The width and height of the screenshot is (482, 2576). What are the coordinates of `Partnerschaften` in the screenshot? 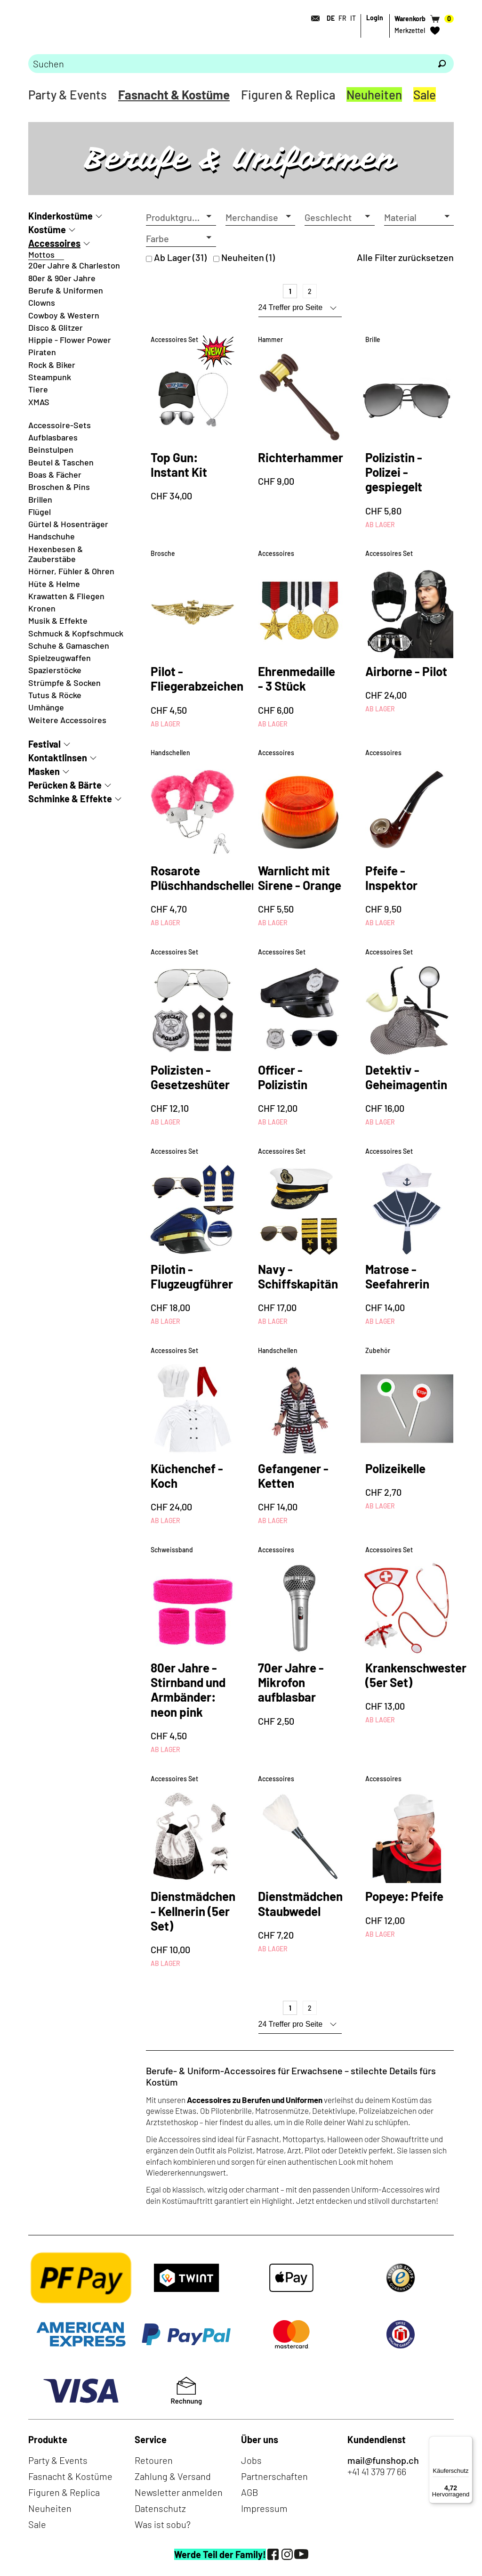 It's located at (274, 2476).